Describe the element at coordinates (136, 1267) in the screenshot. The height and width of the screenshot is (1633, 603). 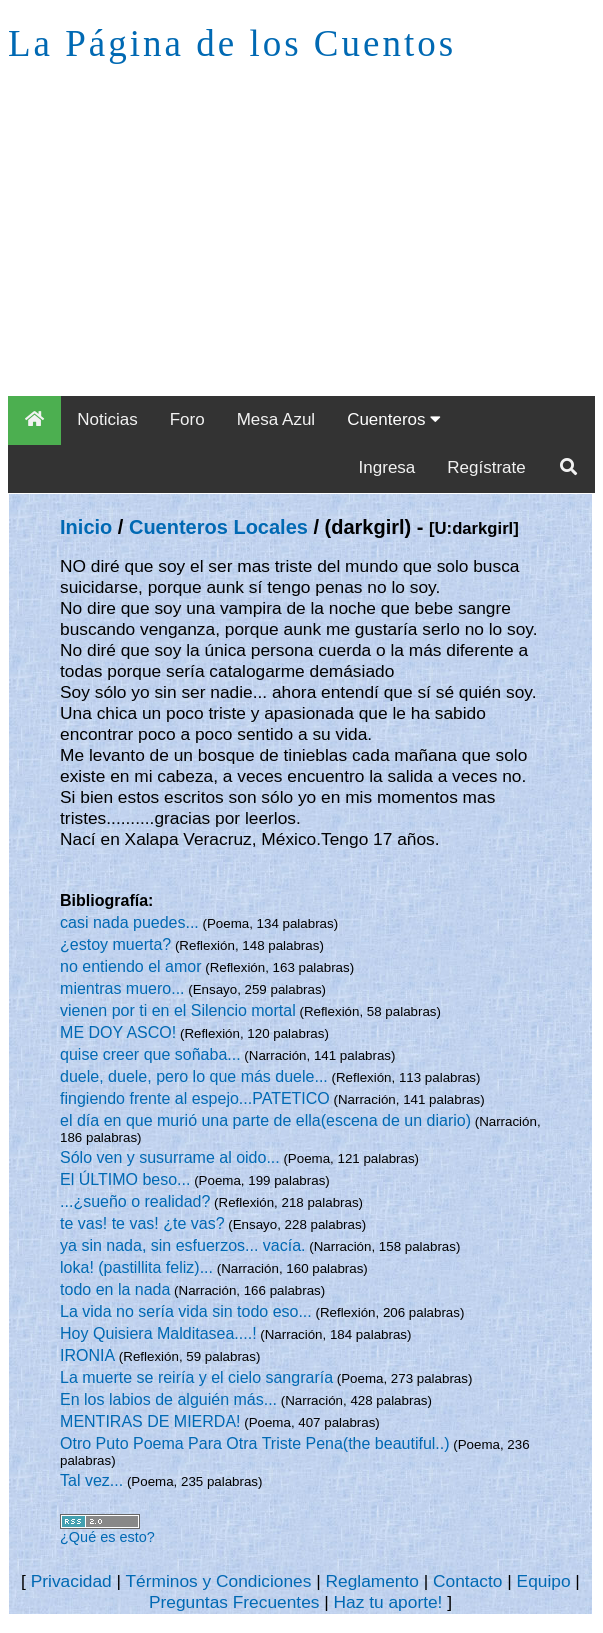
I see `loka! (pastillita feliz)...` at that location.